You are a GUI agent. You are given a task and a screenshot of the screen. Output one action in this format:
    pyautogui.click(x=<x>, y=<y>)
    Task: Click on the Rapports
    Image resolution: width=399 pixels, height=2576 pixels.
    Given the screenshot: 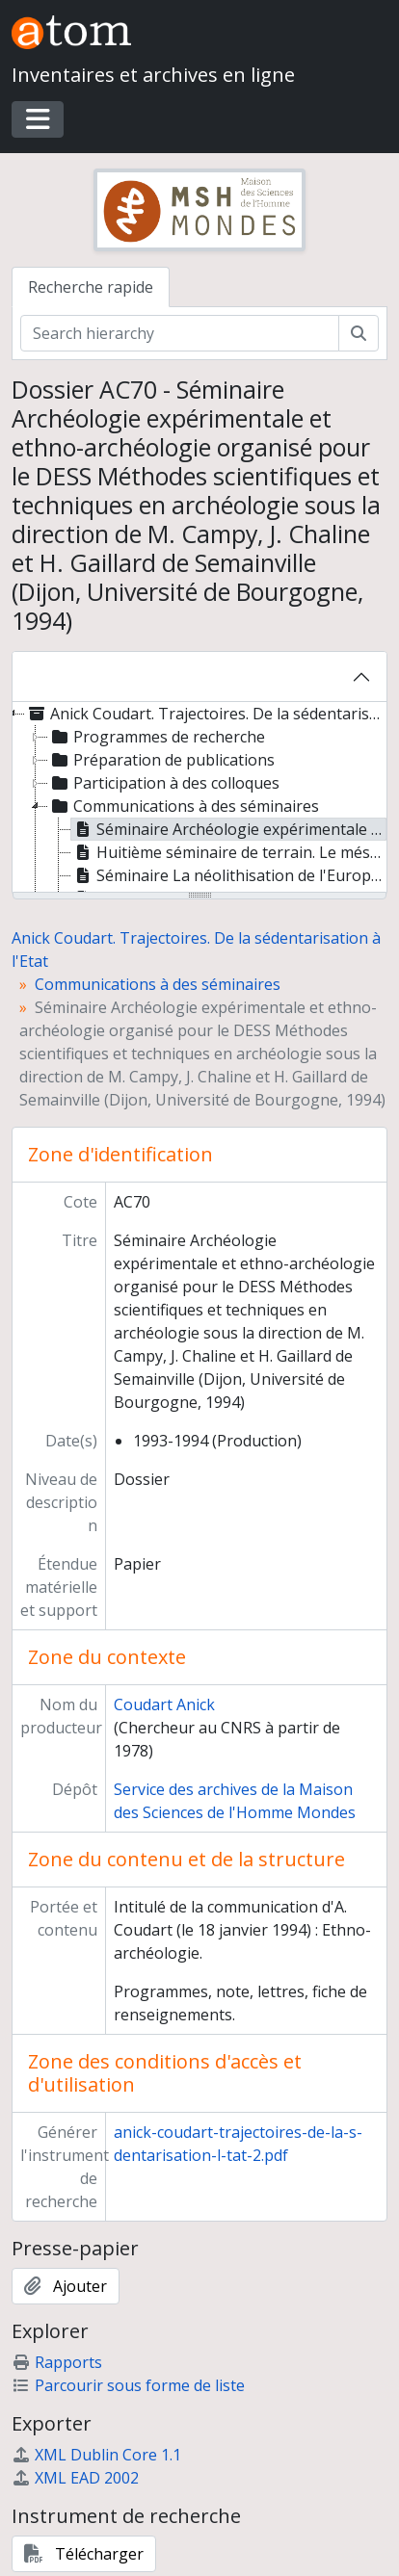 What is the action you would take?
    pyautogui.click(x=57, y=2362)
    